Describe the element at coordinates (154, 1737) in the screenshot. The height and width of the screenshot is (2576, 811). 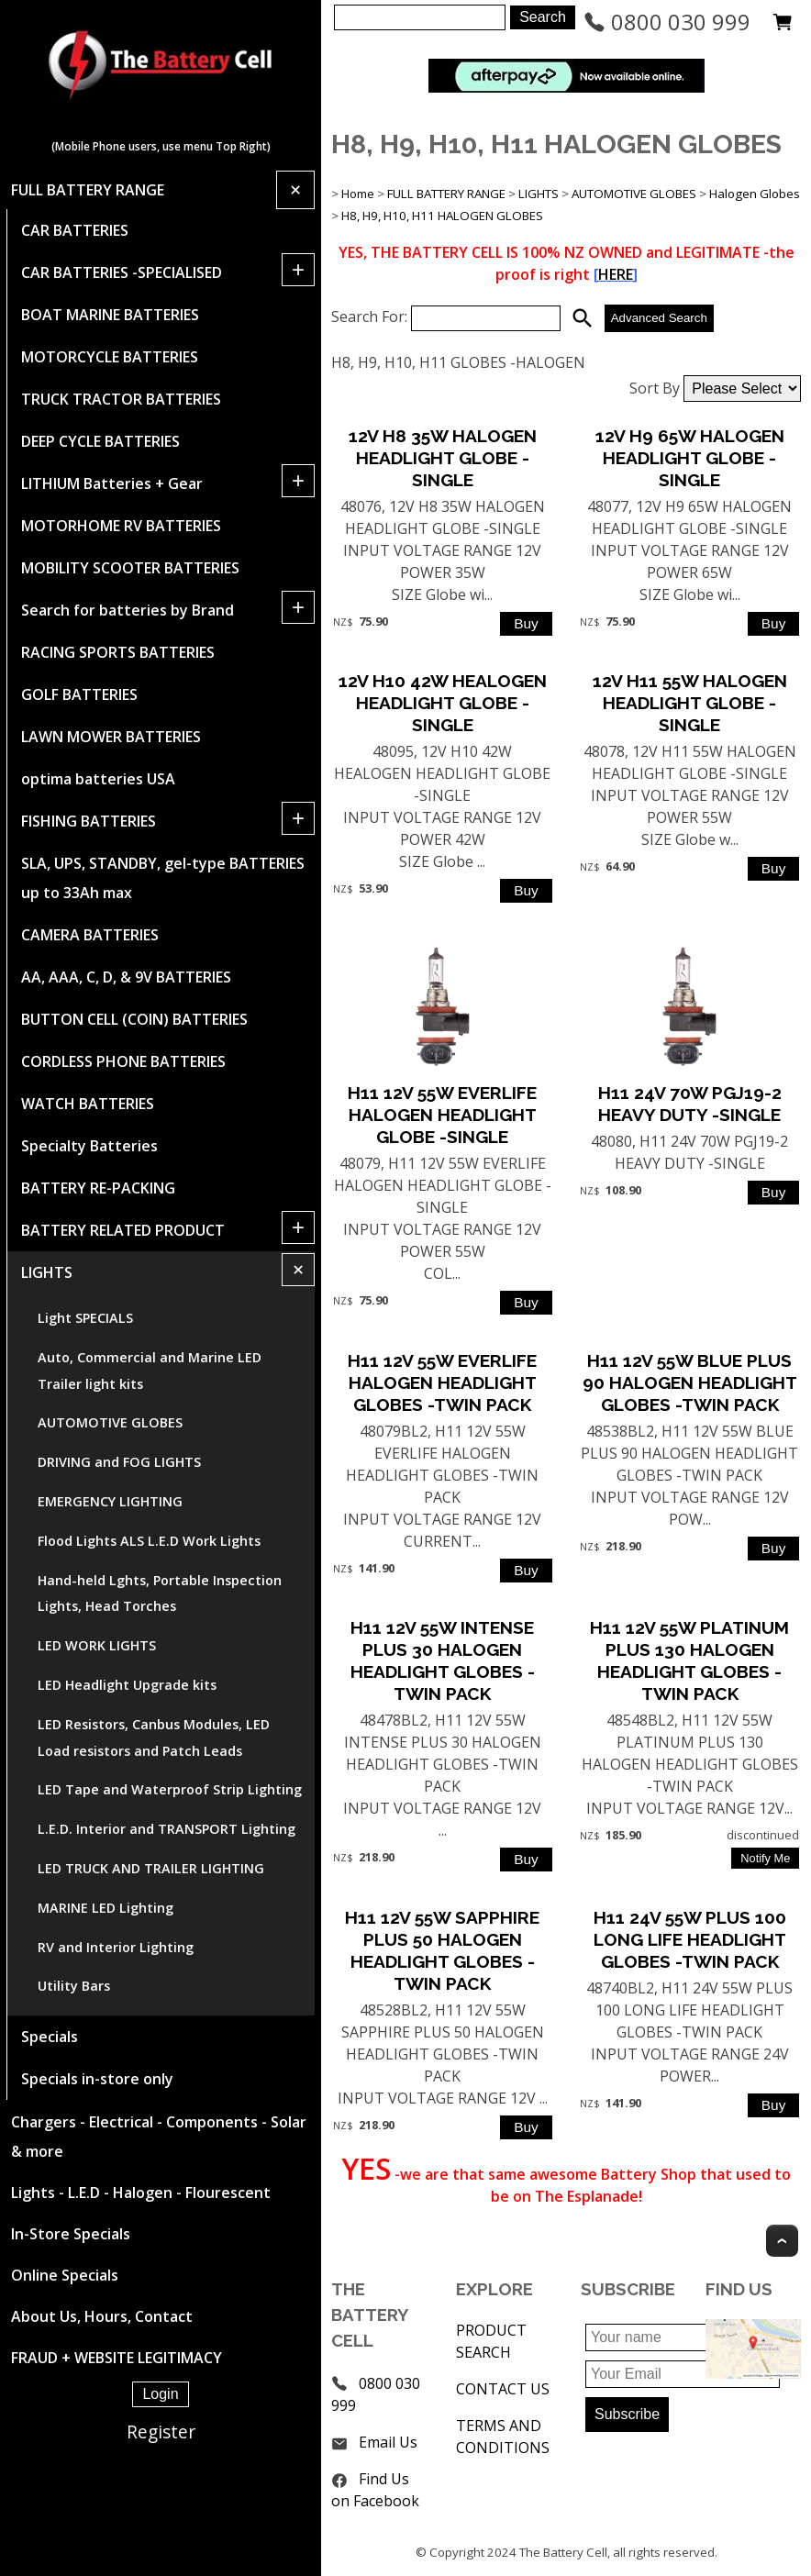
I see `LED Resistors, Canbus Modules, LED Load resistors and Patch Leads` at that location.